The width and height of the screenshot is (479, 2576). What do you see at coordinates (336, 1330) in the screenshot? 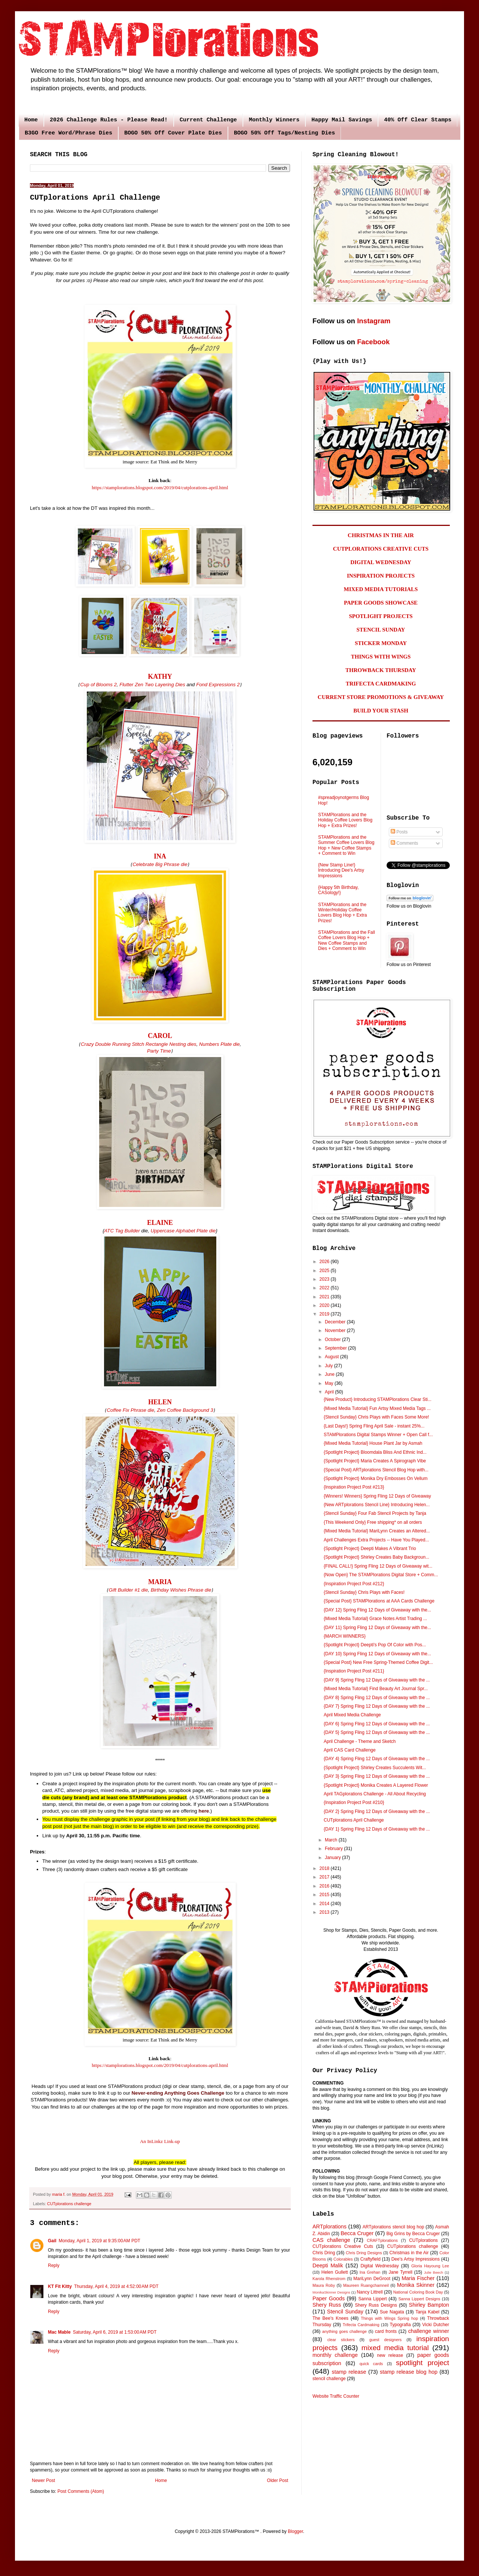
I see `November` at bounding box center [336, 1330].